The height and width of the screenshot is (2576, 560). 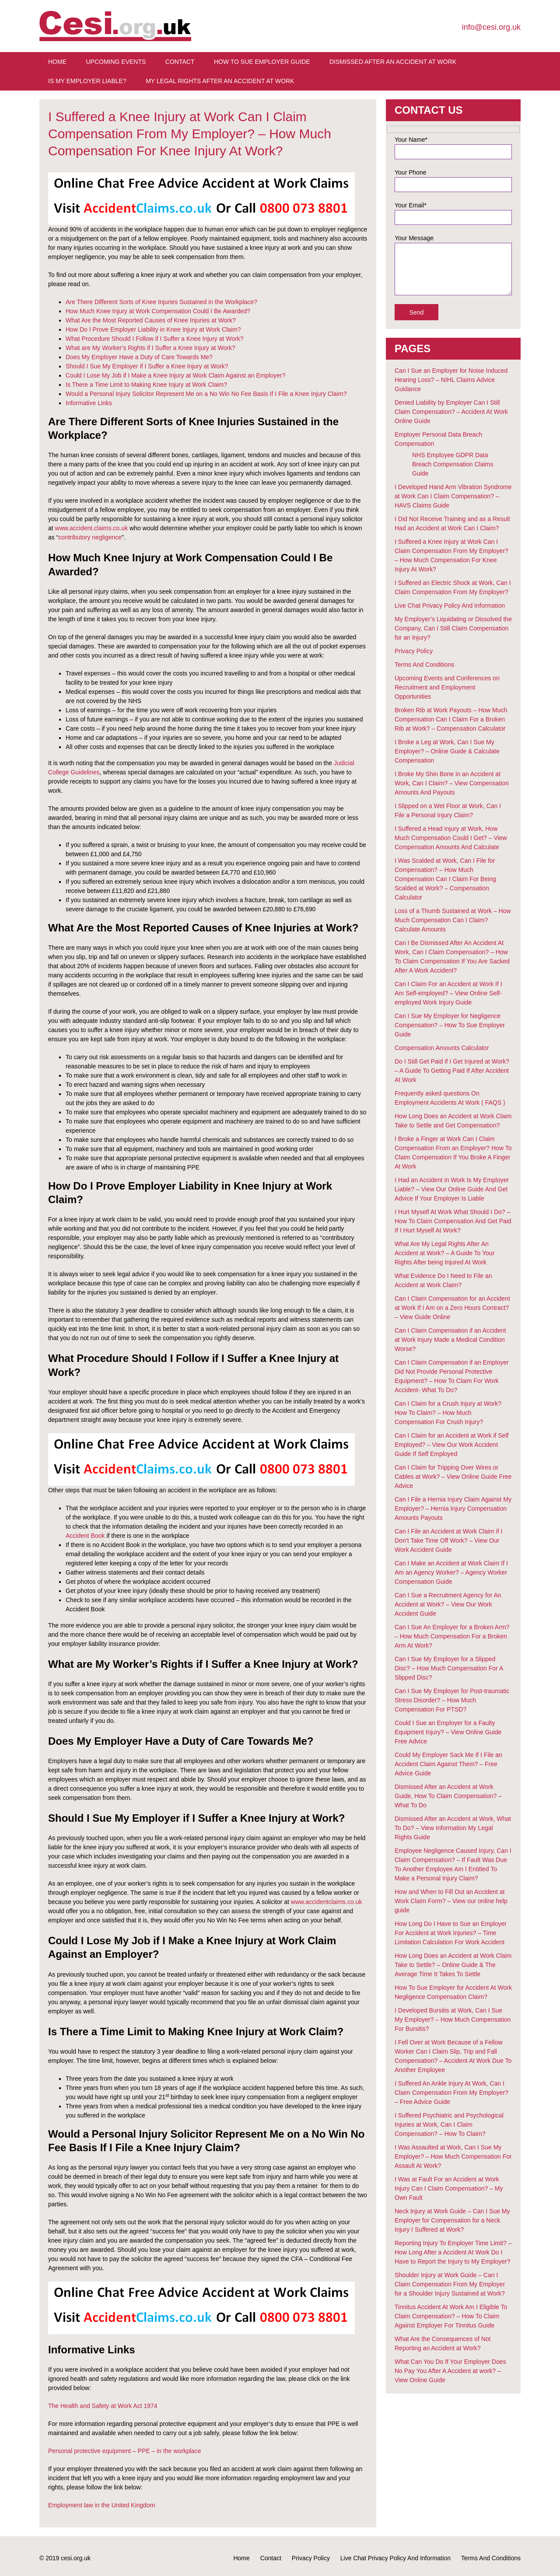 I want to click on Privacy Policy, so click(x=414, y=651).